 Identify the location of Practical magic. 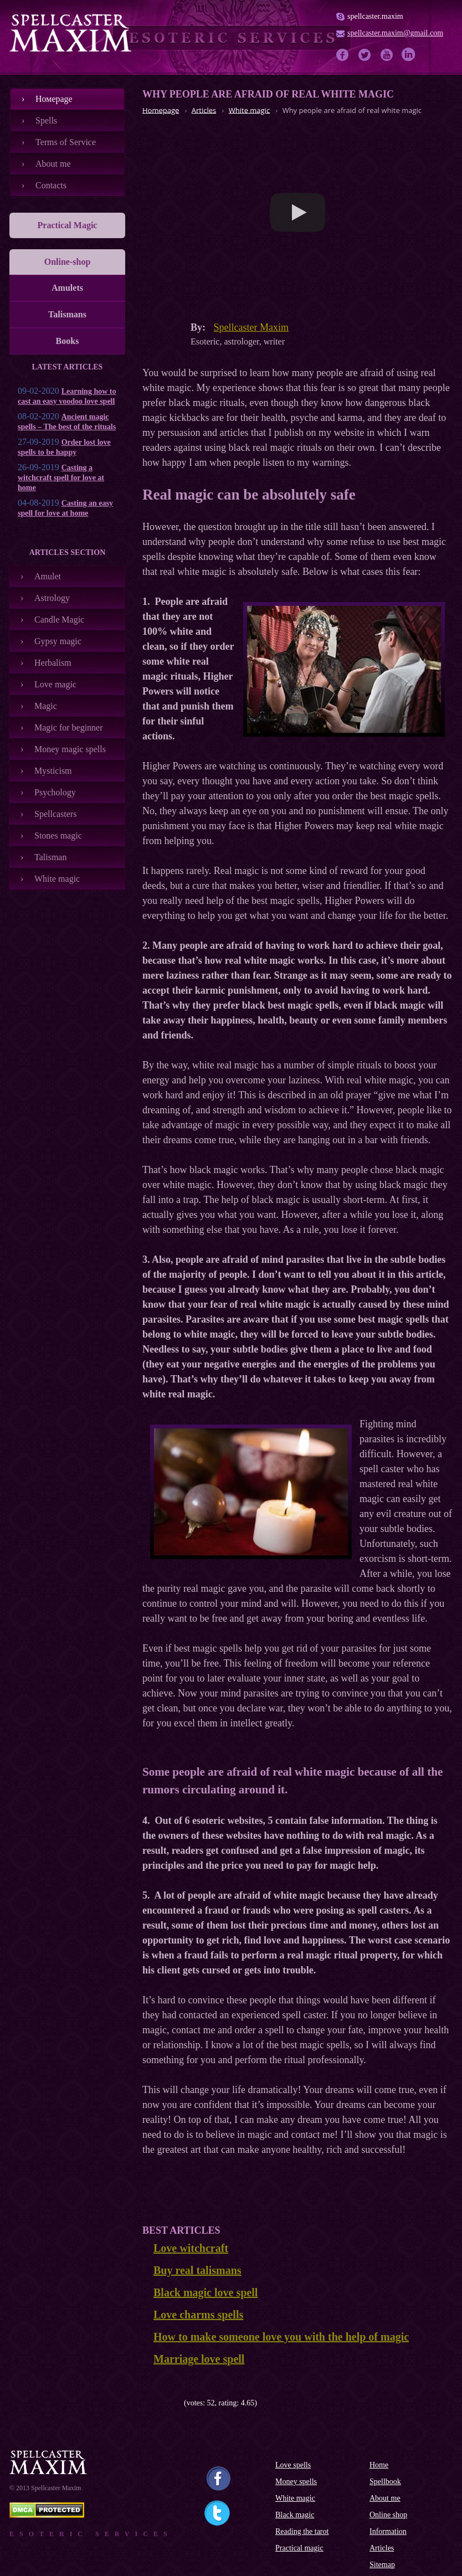
(299, 2548).